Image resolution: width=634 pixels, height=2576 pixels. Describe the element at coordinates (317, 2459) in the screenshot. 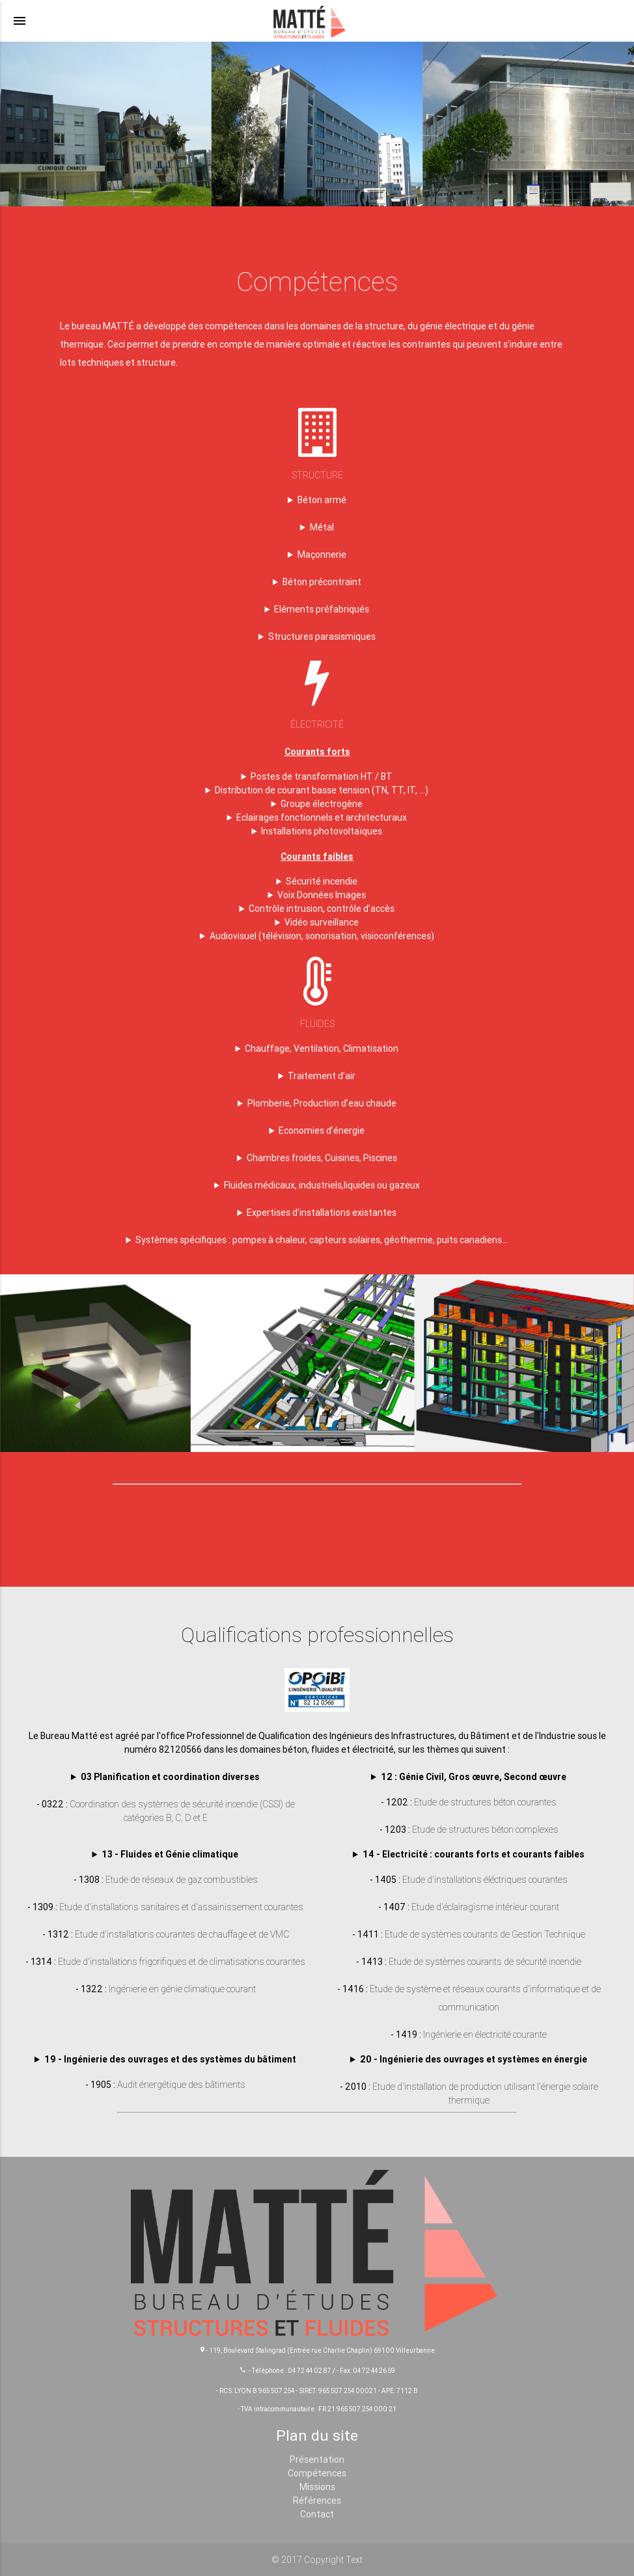

I see `Présentation` at that location.